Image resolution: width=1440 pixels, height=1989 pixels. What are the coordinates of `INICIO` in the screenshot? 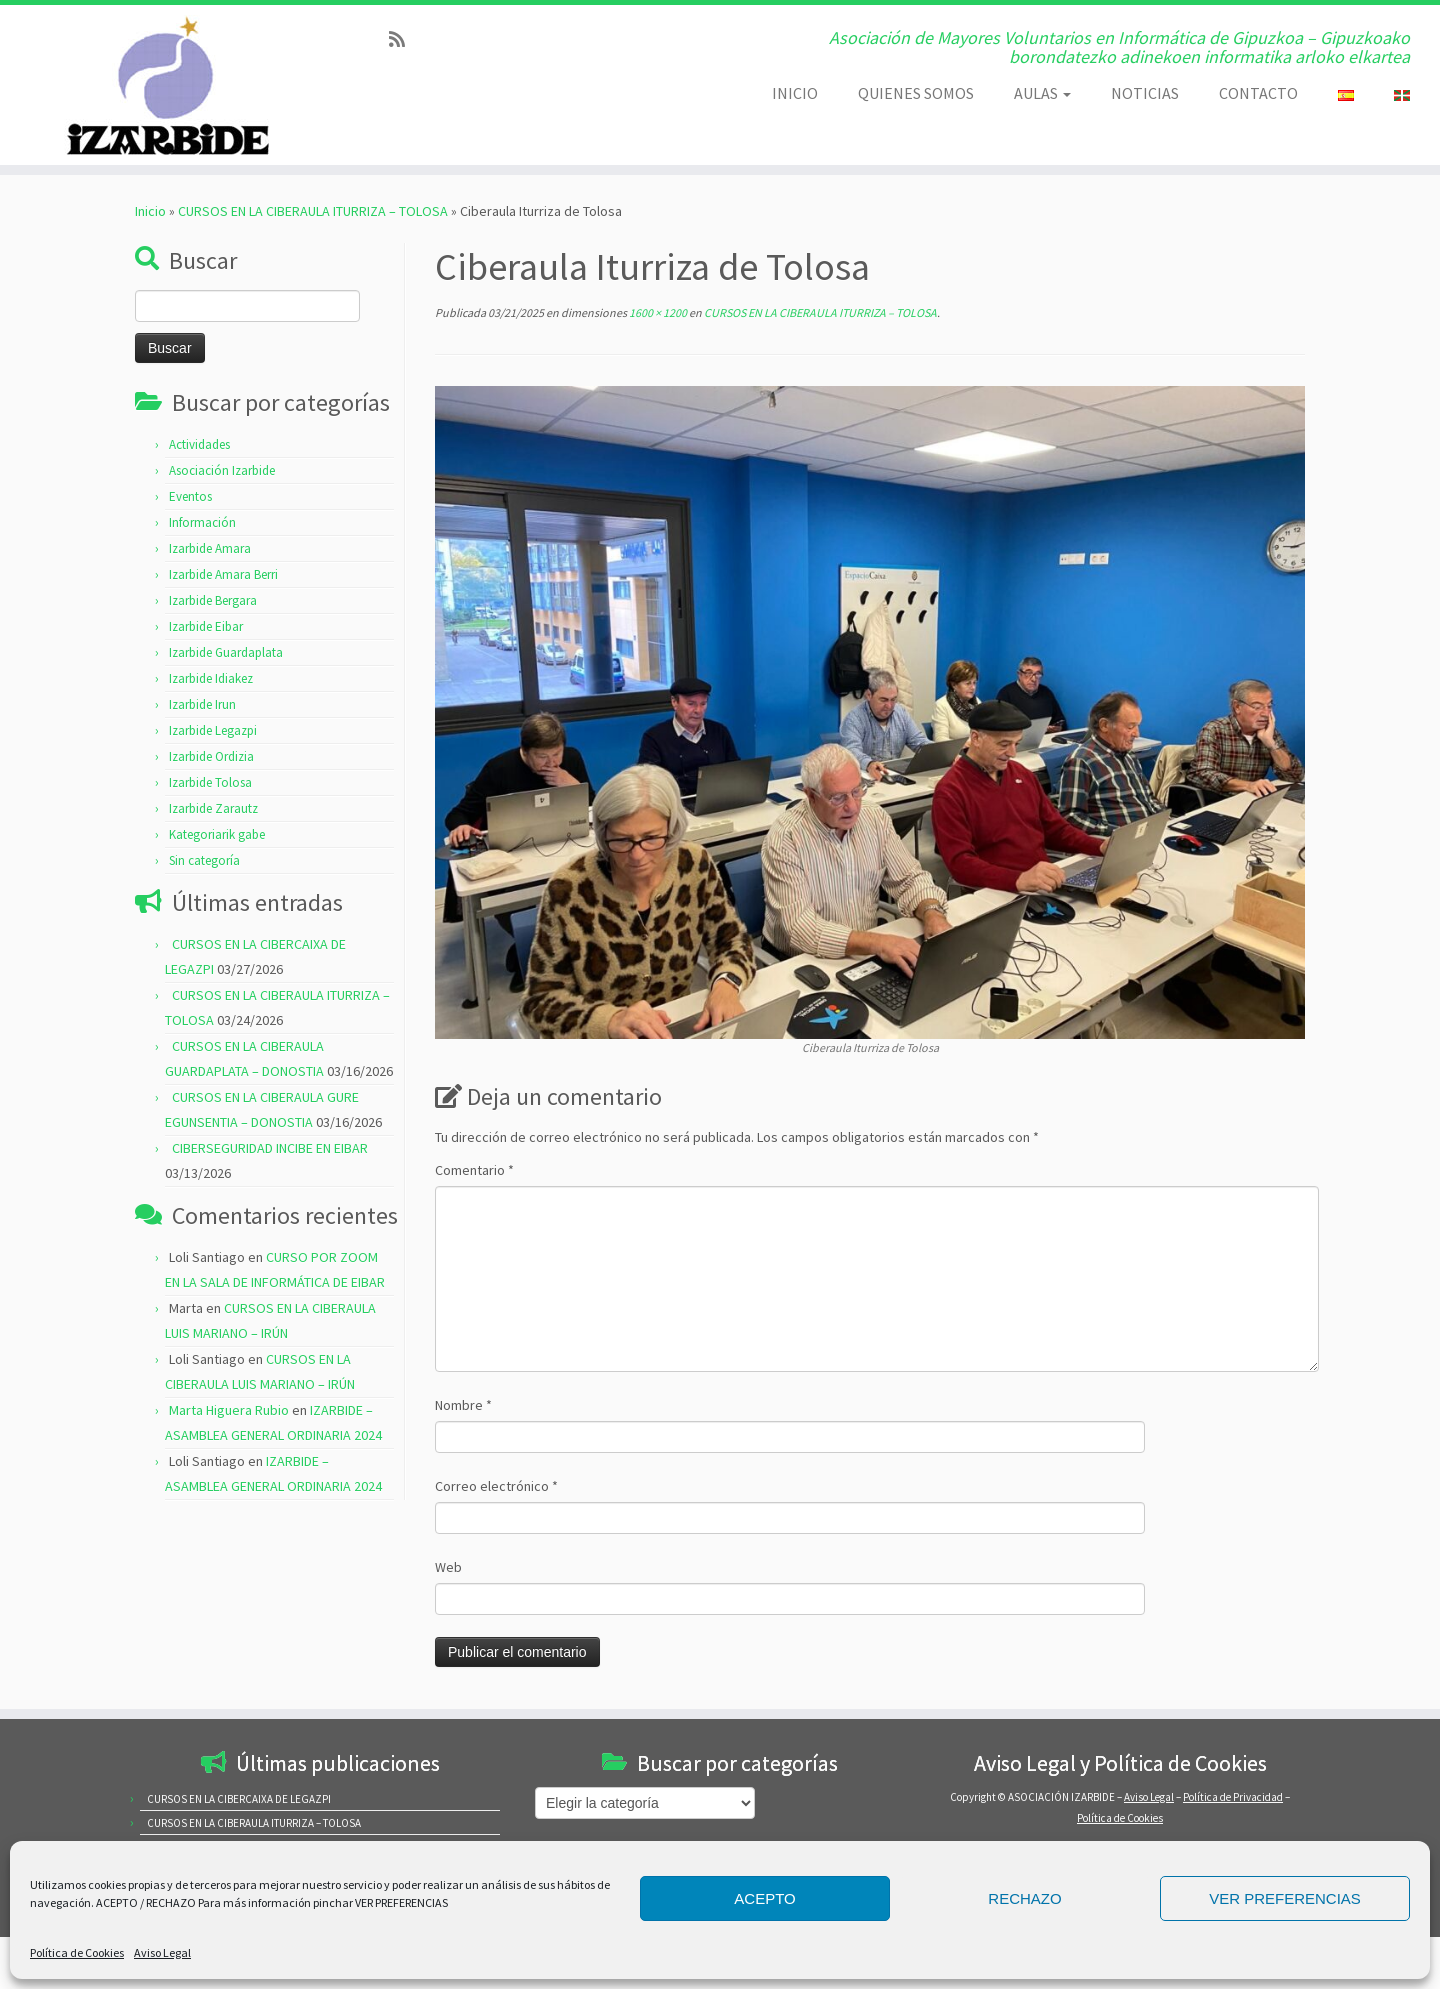 It's located at (795, 93).